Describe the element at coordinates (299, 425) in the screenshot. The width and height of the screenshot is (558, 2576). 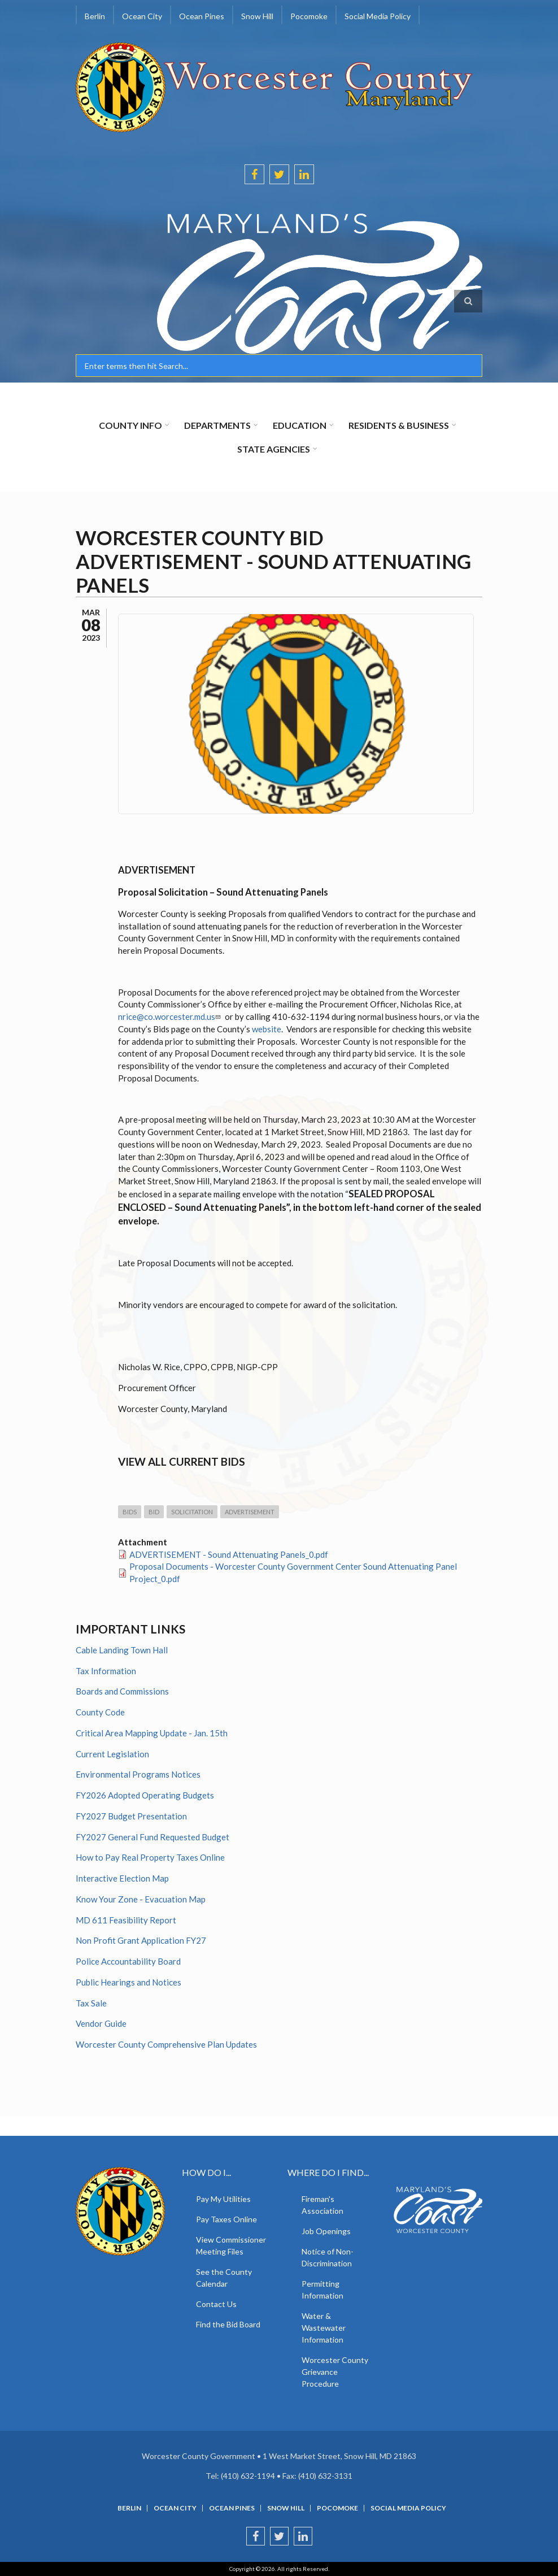
I see `Education` at that location.